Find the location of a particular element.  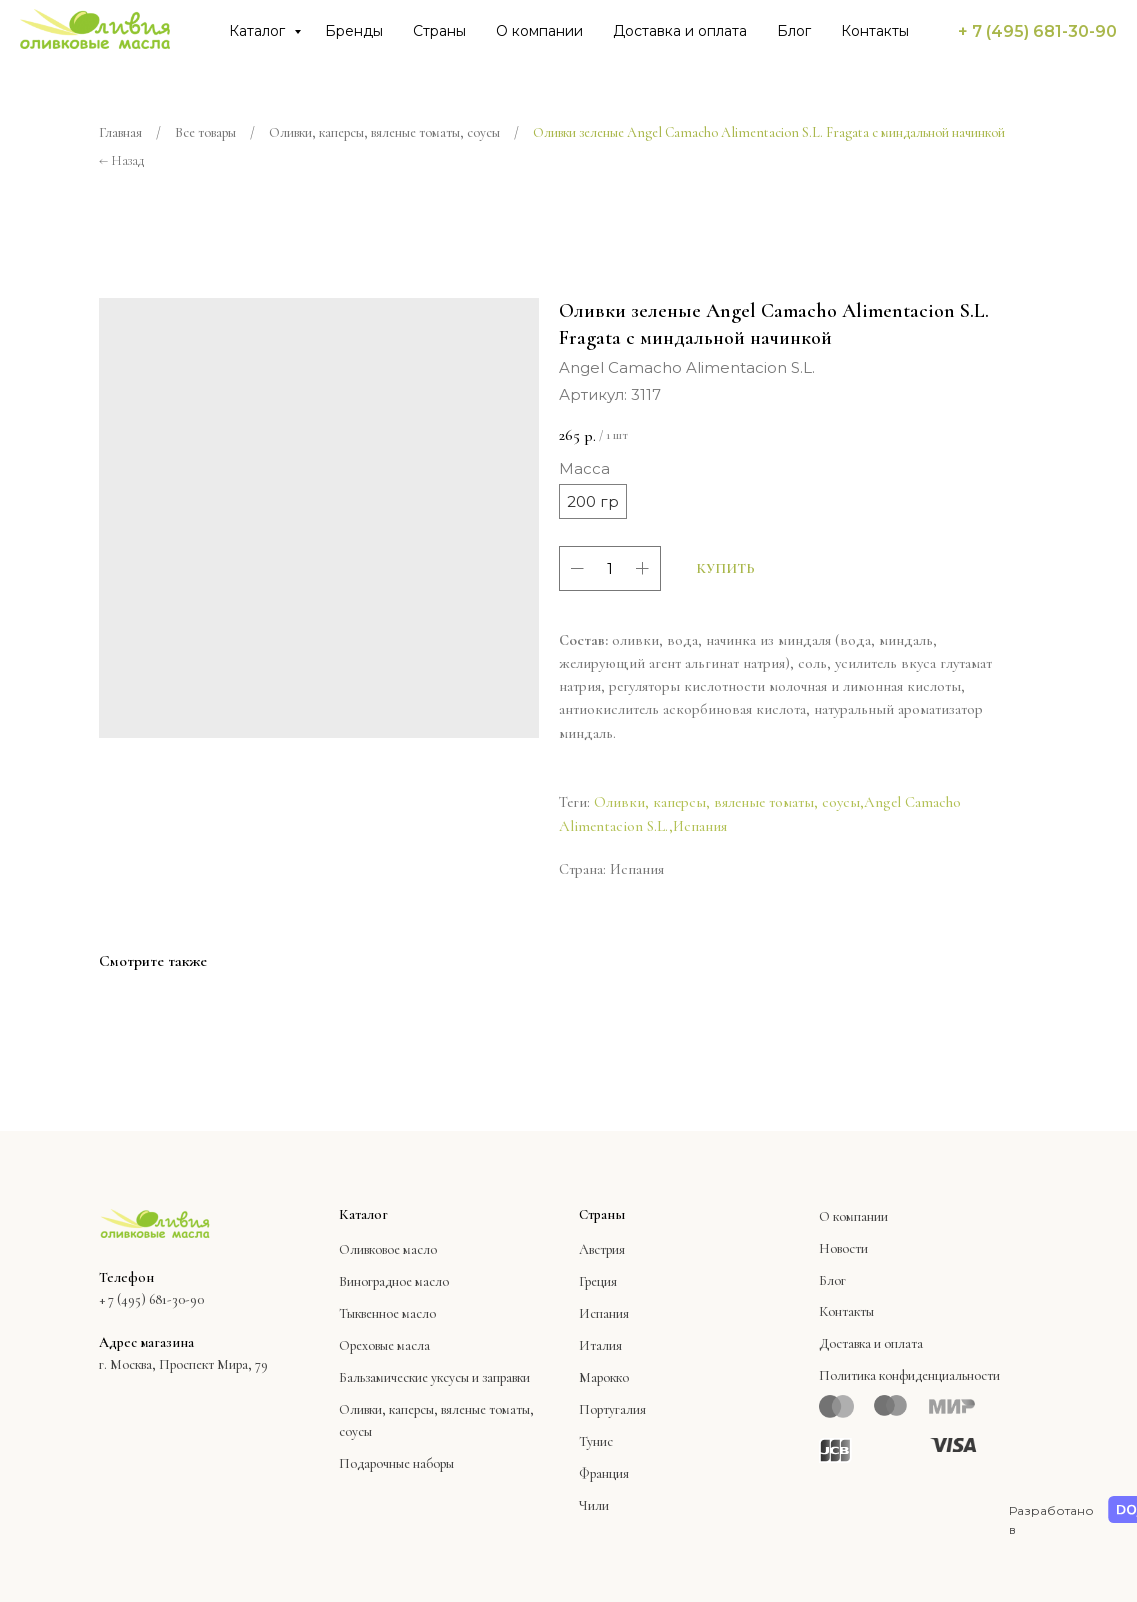

Страны is located at coordinates (439, 31).